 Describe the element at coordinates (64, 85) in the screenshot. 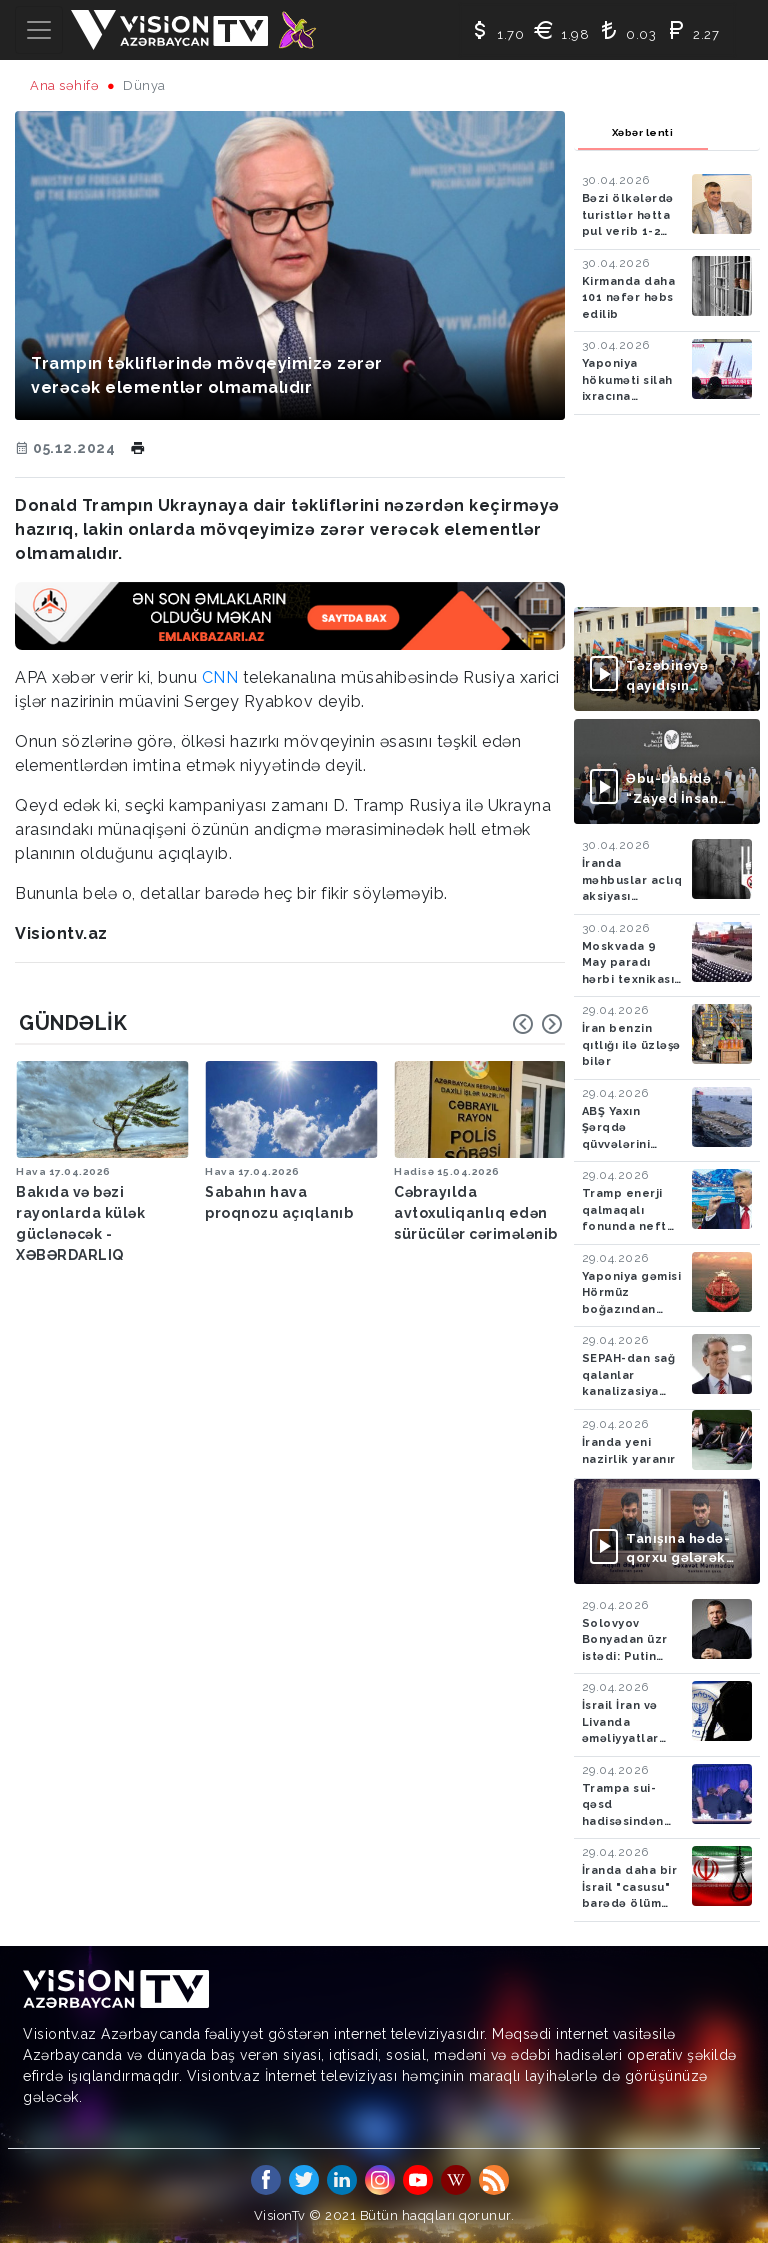

I see `Ana səhifə` at that location.